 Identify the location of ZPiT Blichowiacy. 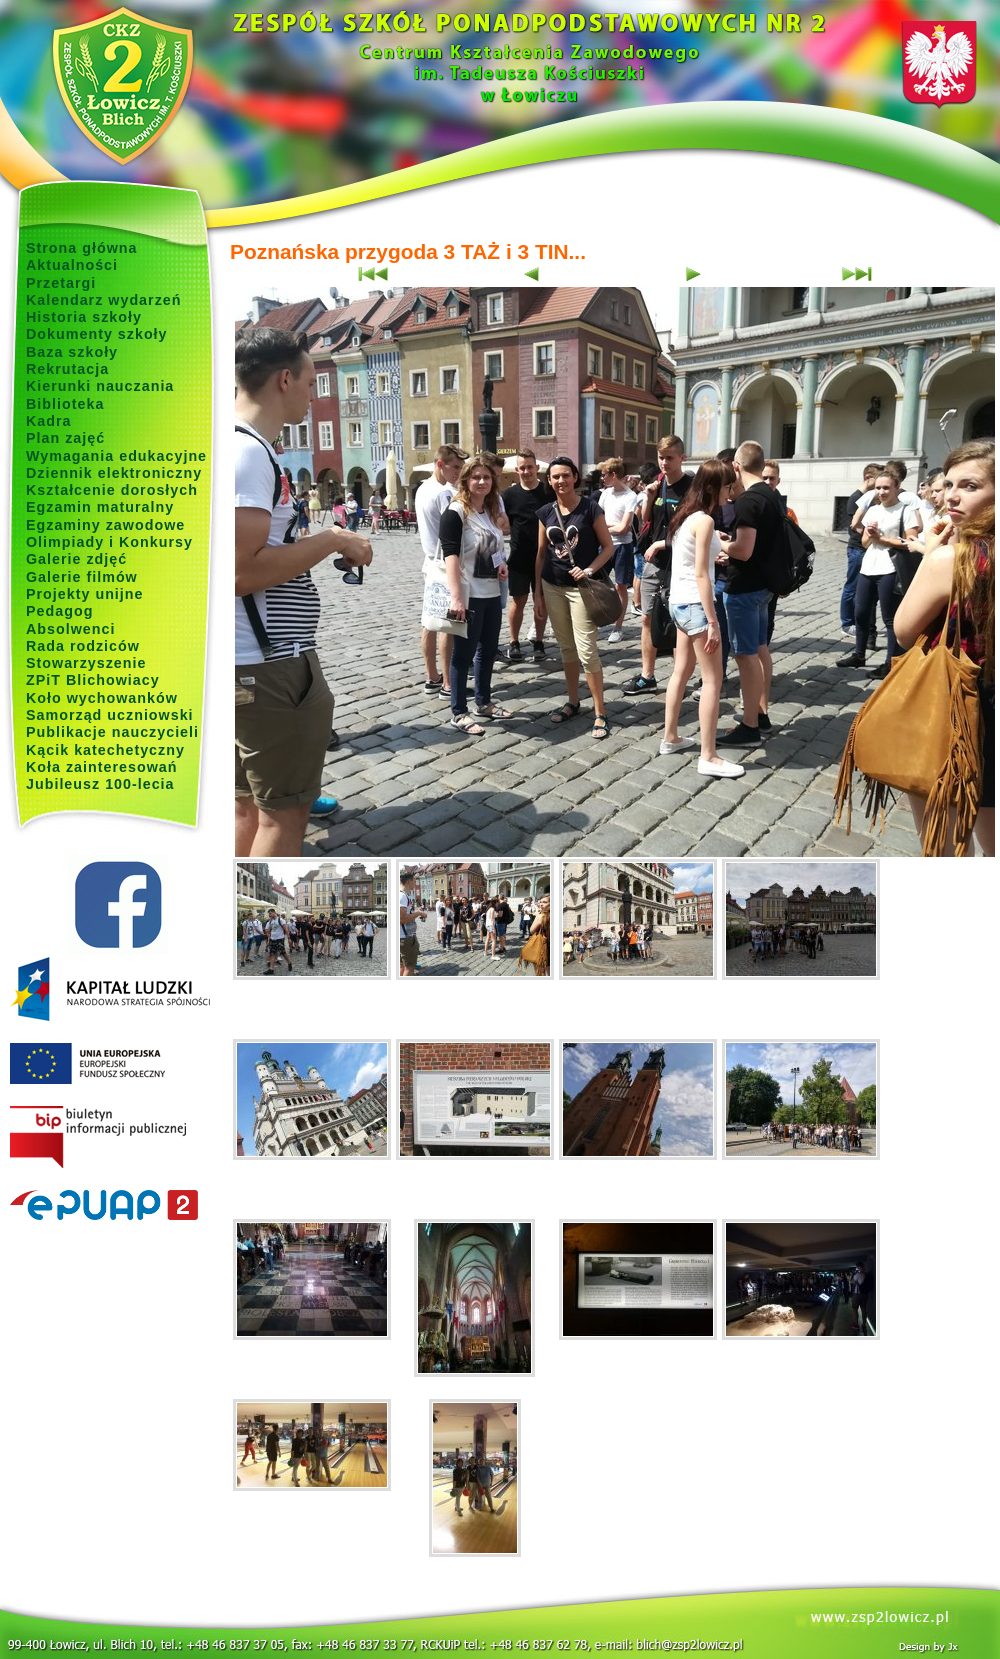
(93, 680).